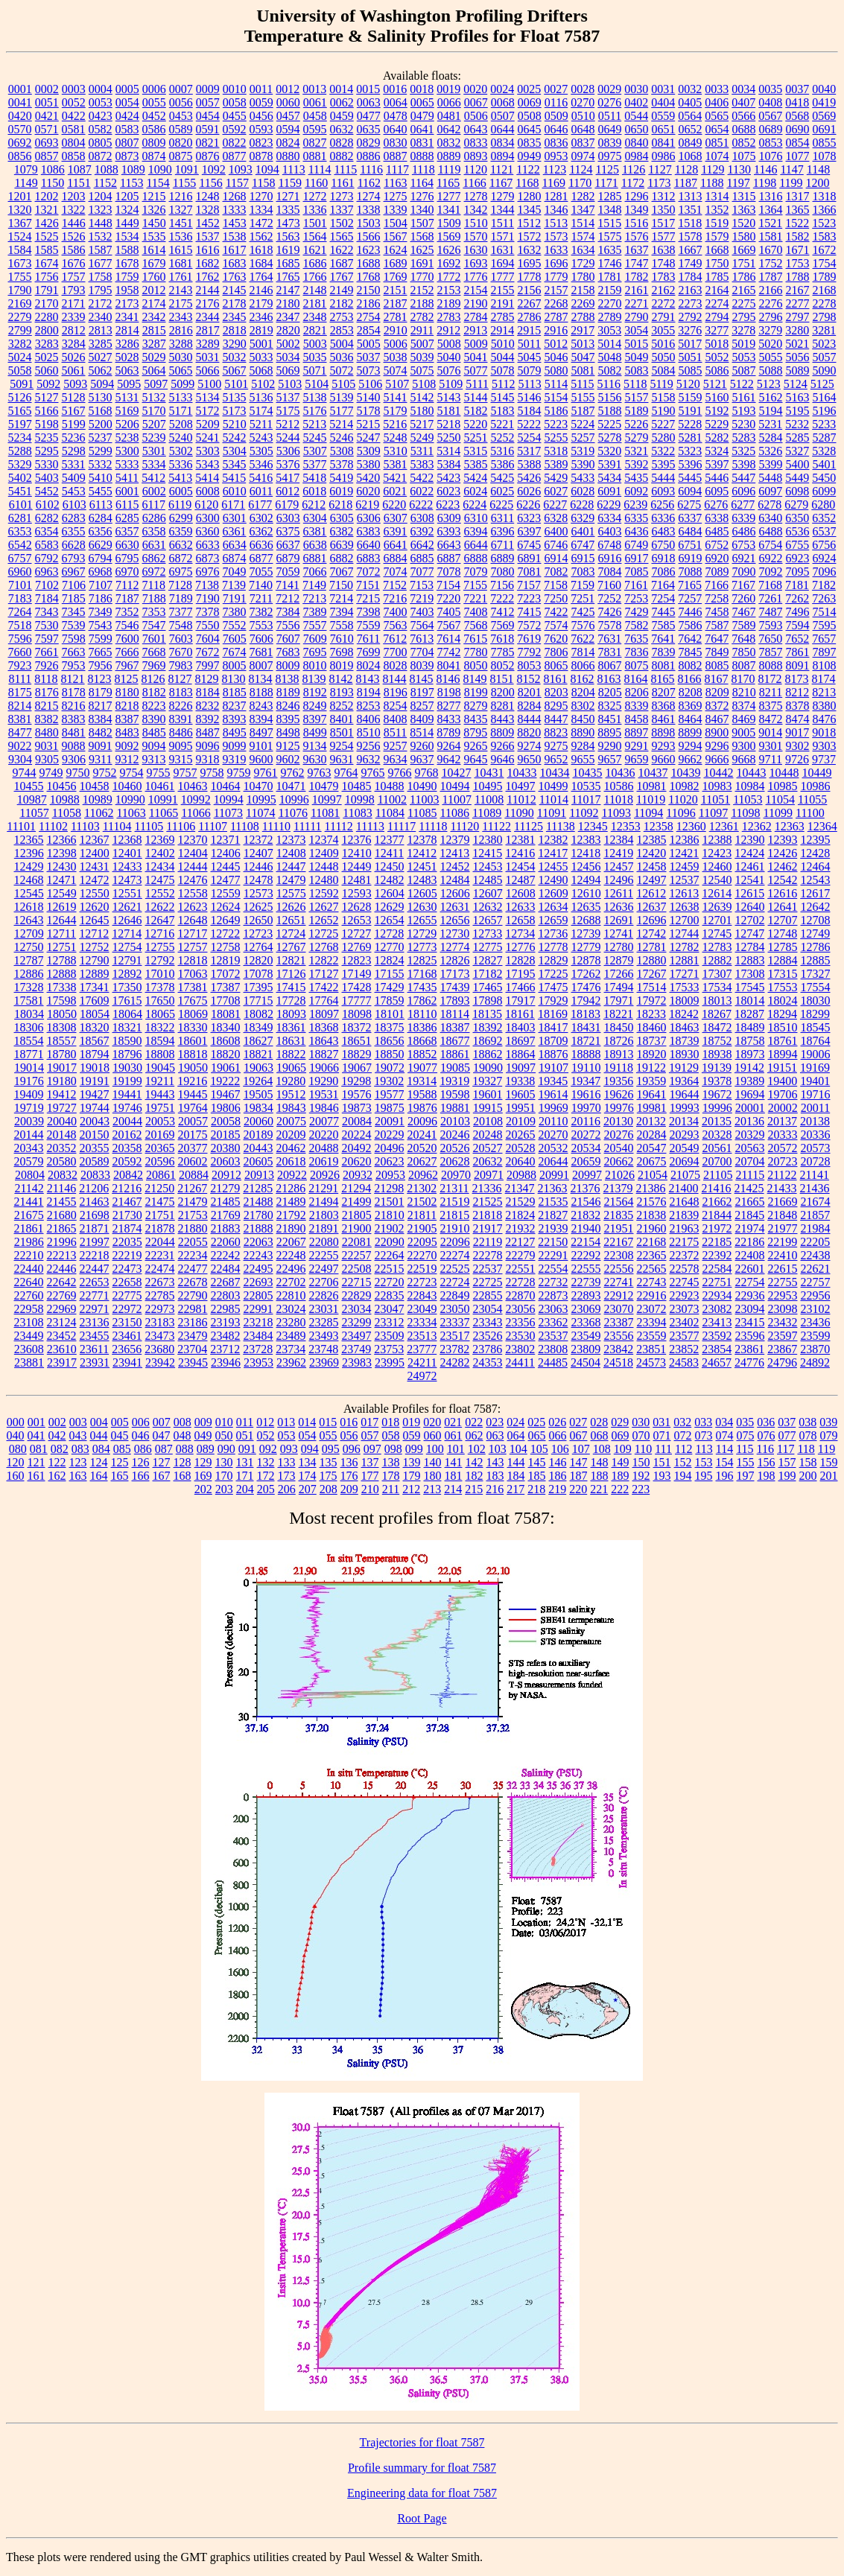 The image size is (844, 2576). I want to click on 052, so click(266, 1435).